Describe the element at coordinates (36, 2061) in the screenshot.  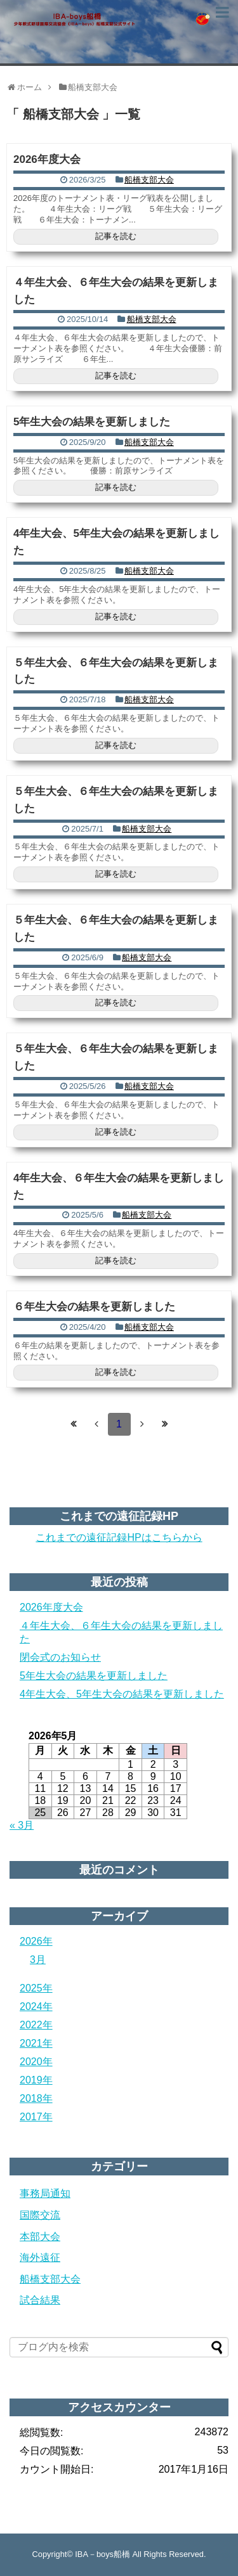
I see `2020年` at that location.